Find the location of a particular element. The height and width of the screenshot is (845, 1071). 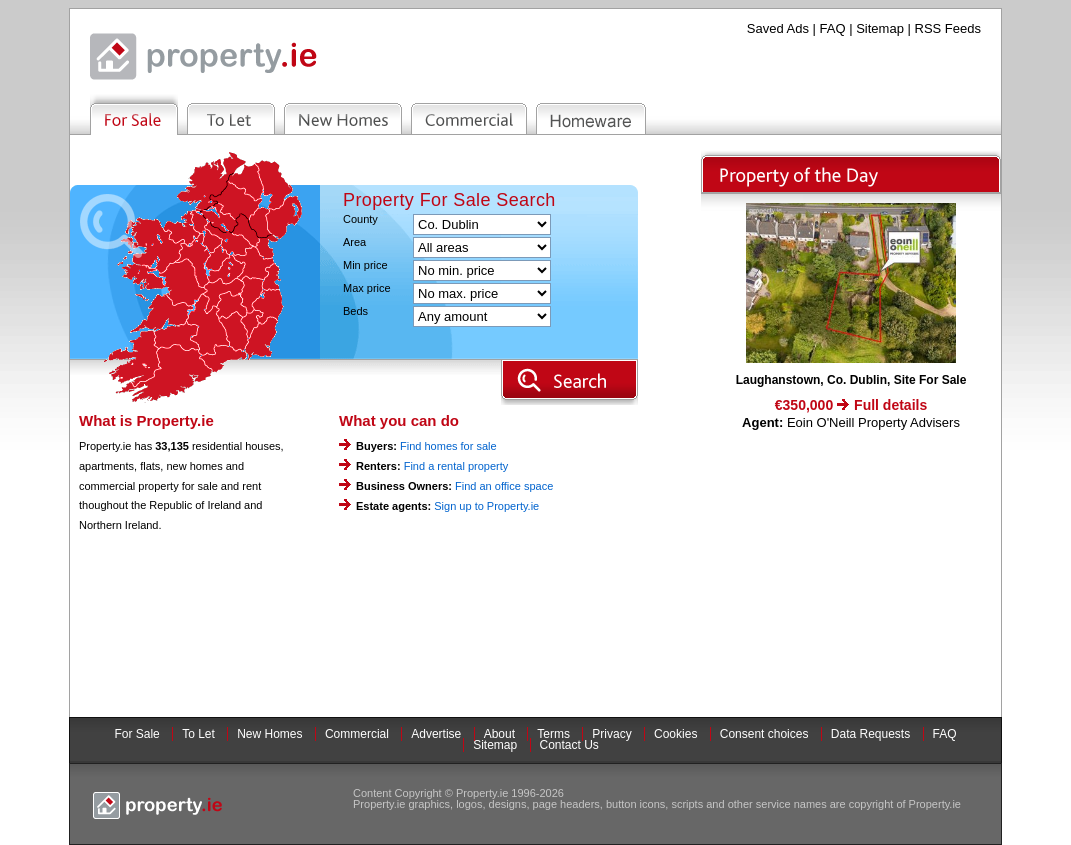

RSS Feeds is located at coordinates (948, 28).